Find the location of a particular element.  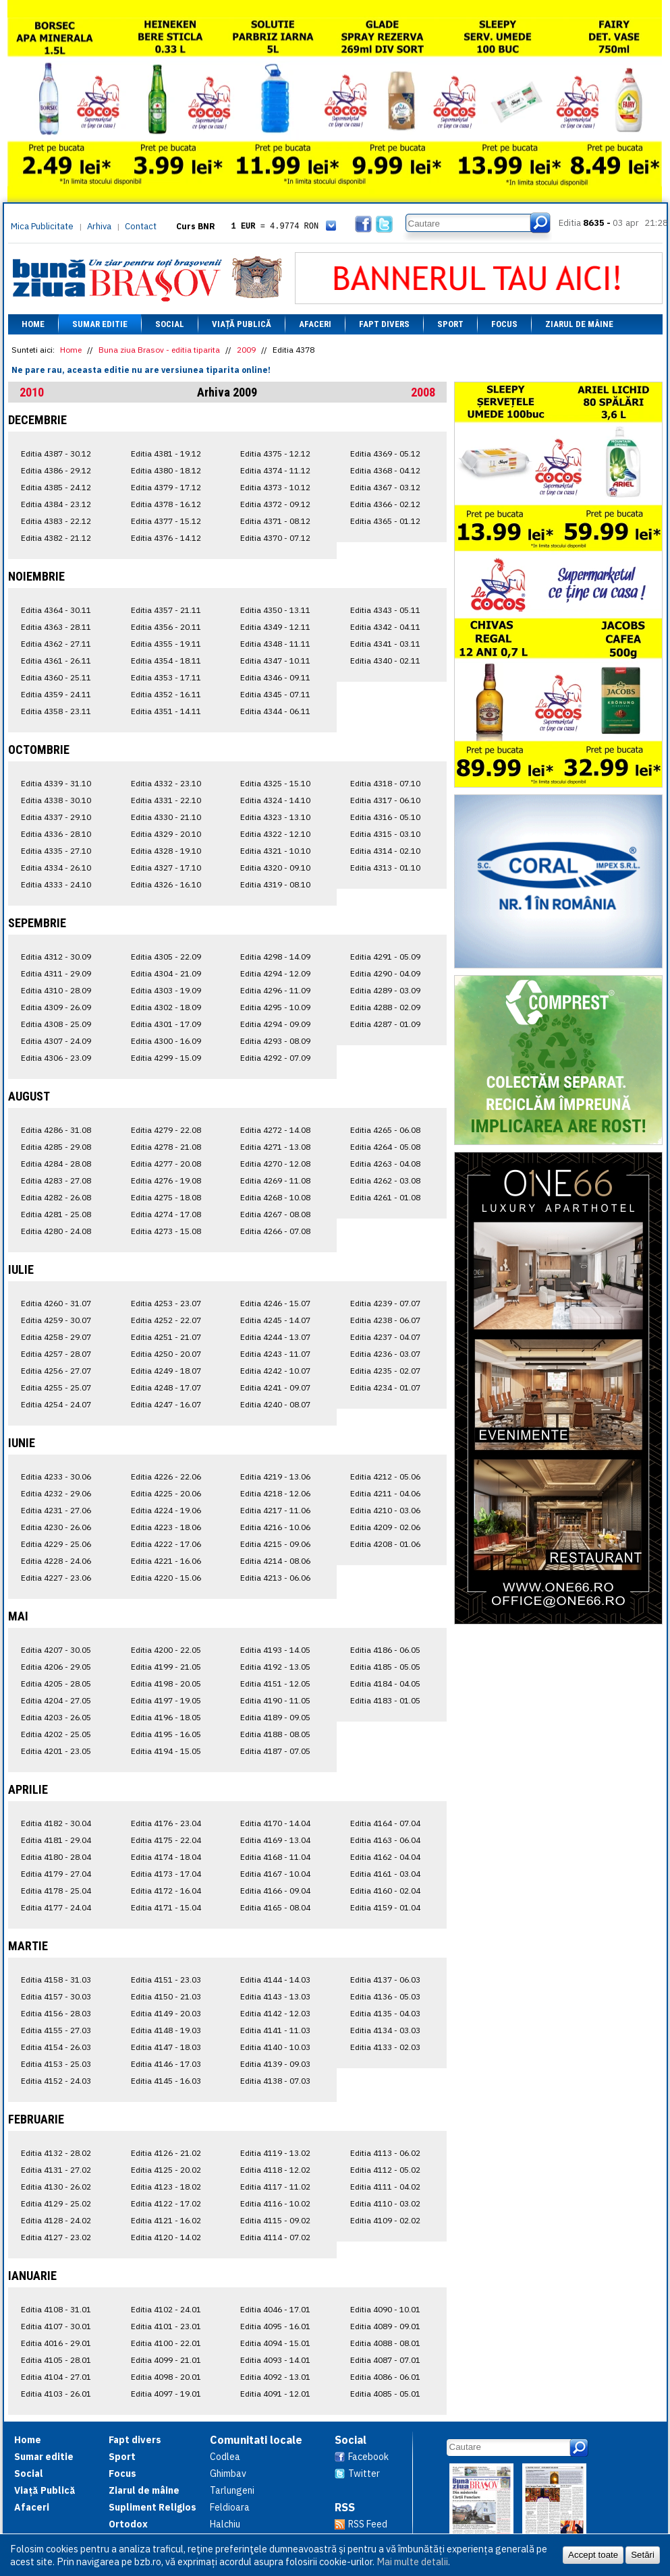

Editia 4274 - 17.08 is located at coordinates (166, 1214).